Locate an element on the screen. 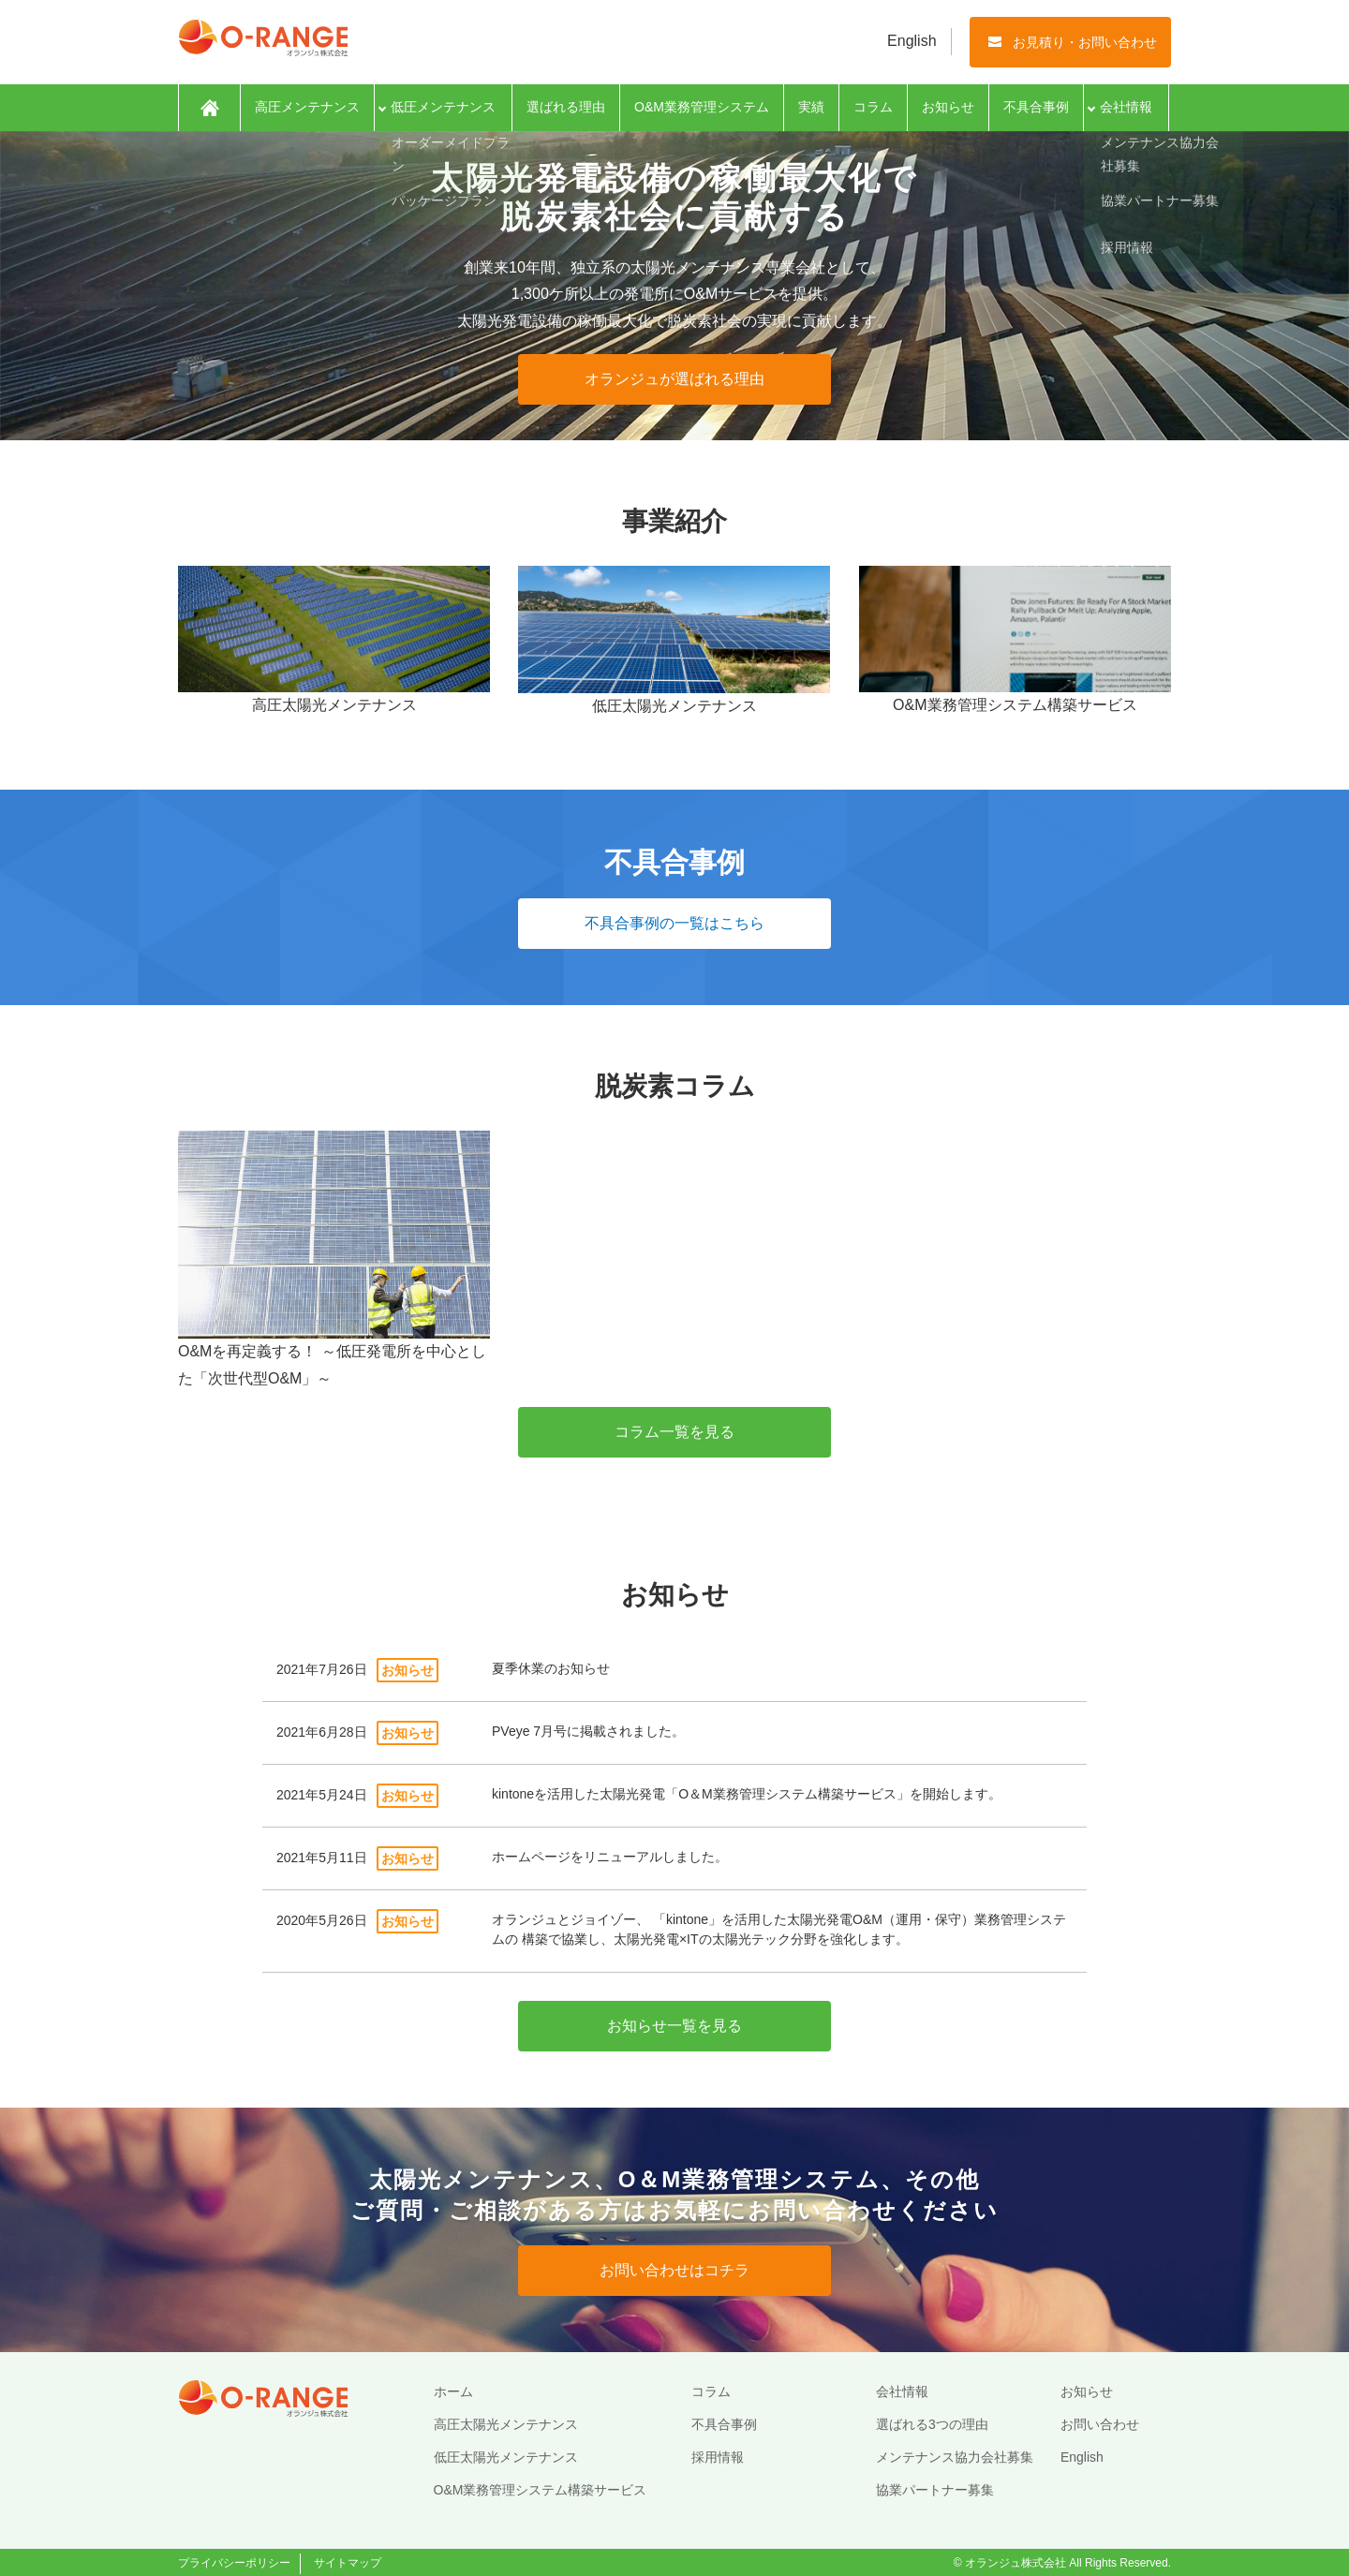  選ばれる理由 is located at coordinates (565, 106).